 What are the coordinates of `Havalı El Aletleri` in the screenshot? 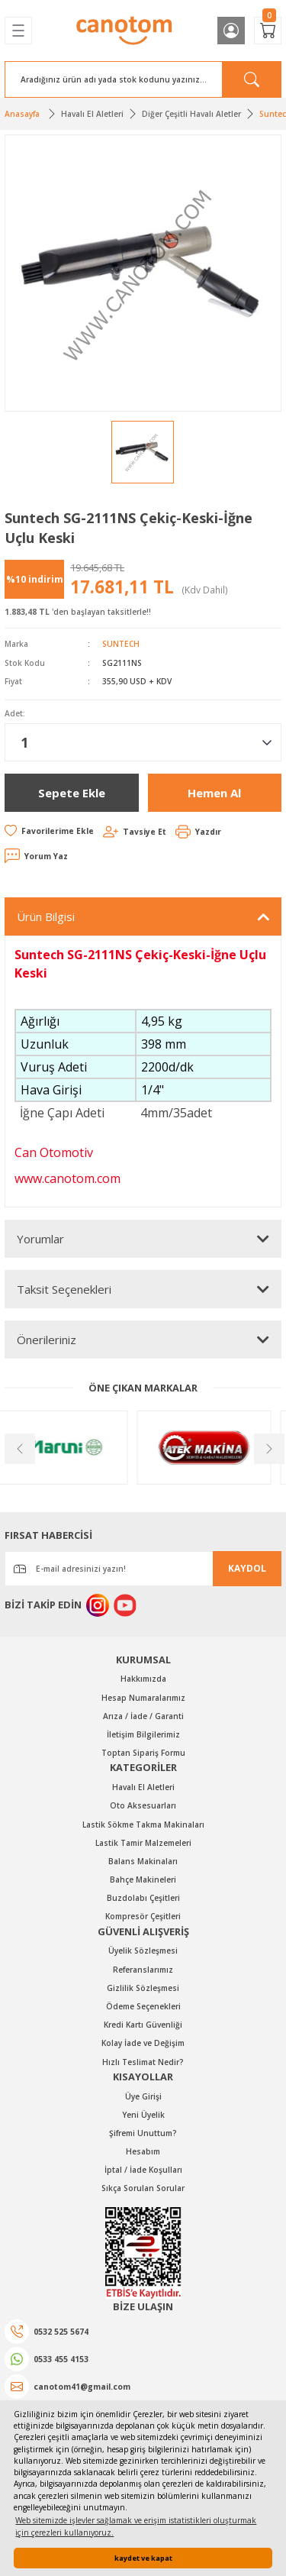 It's located at (143, 1787).